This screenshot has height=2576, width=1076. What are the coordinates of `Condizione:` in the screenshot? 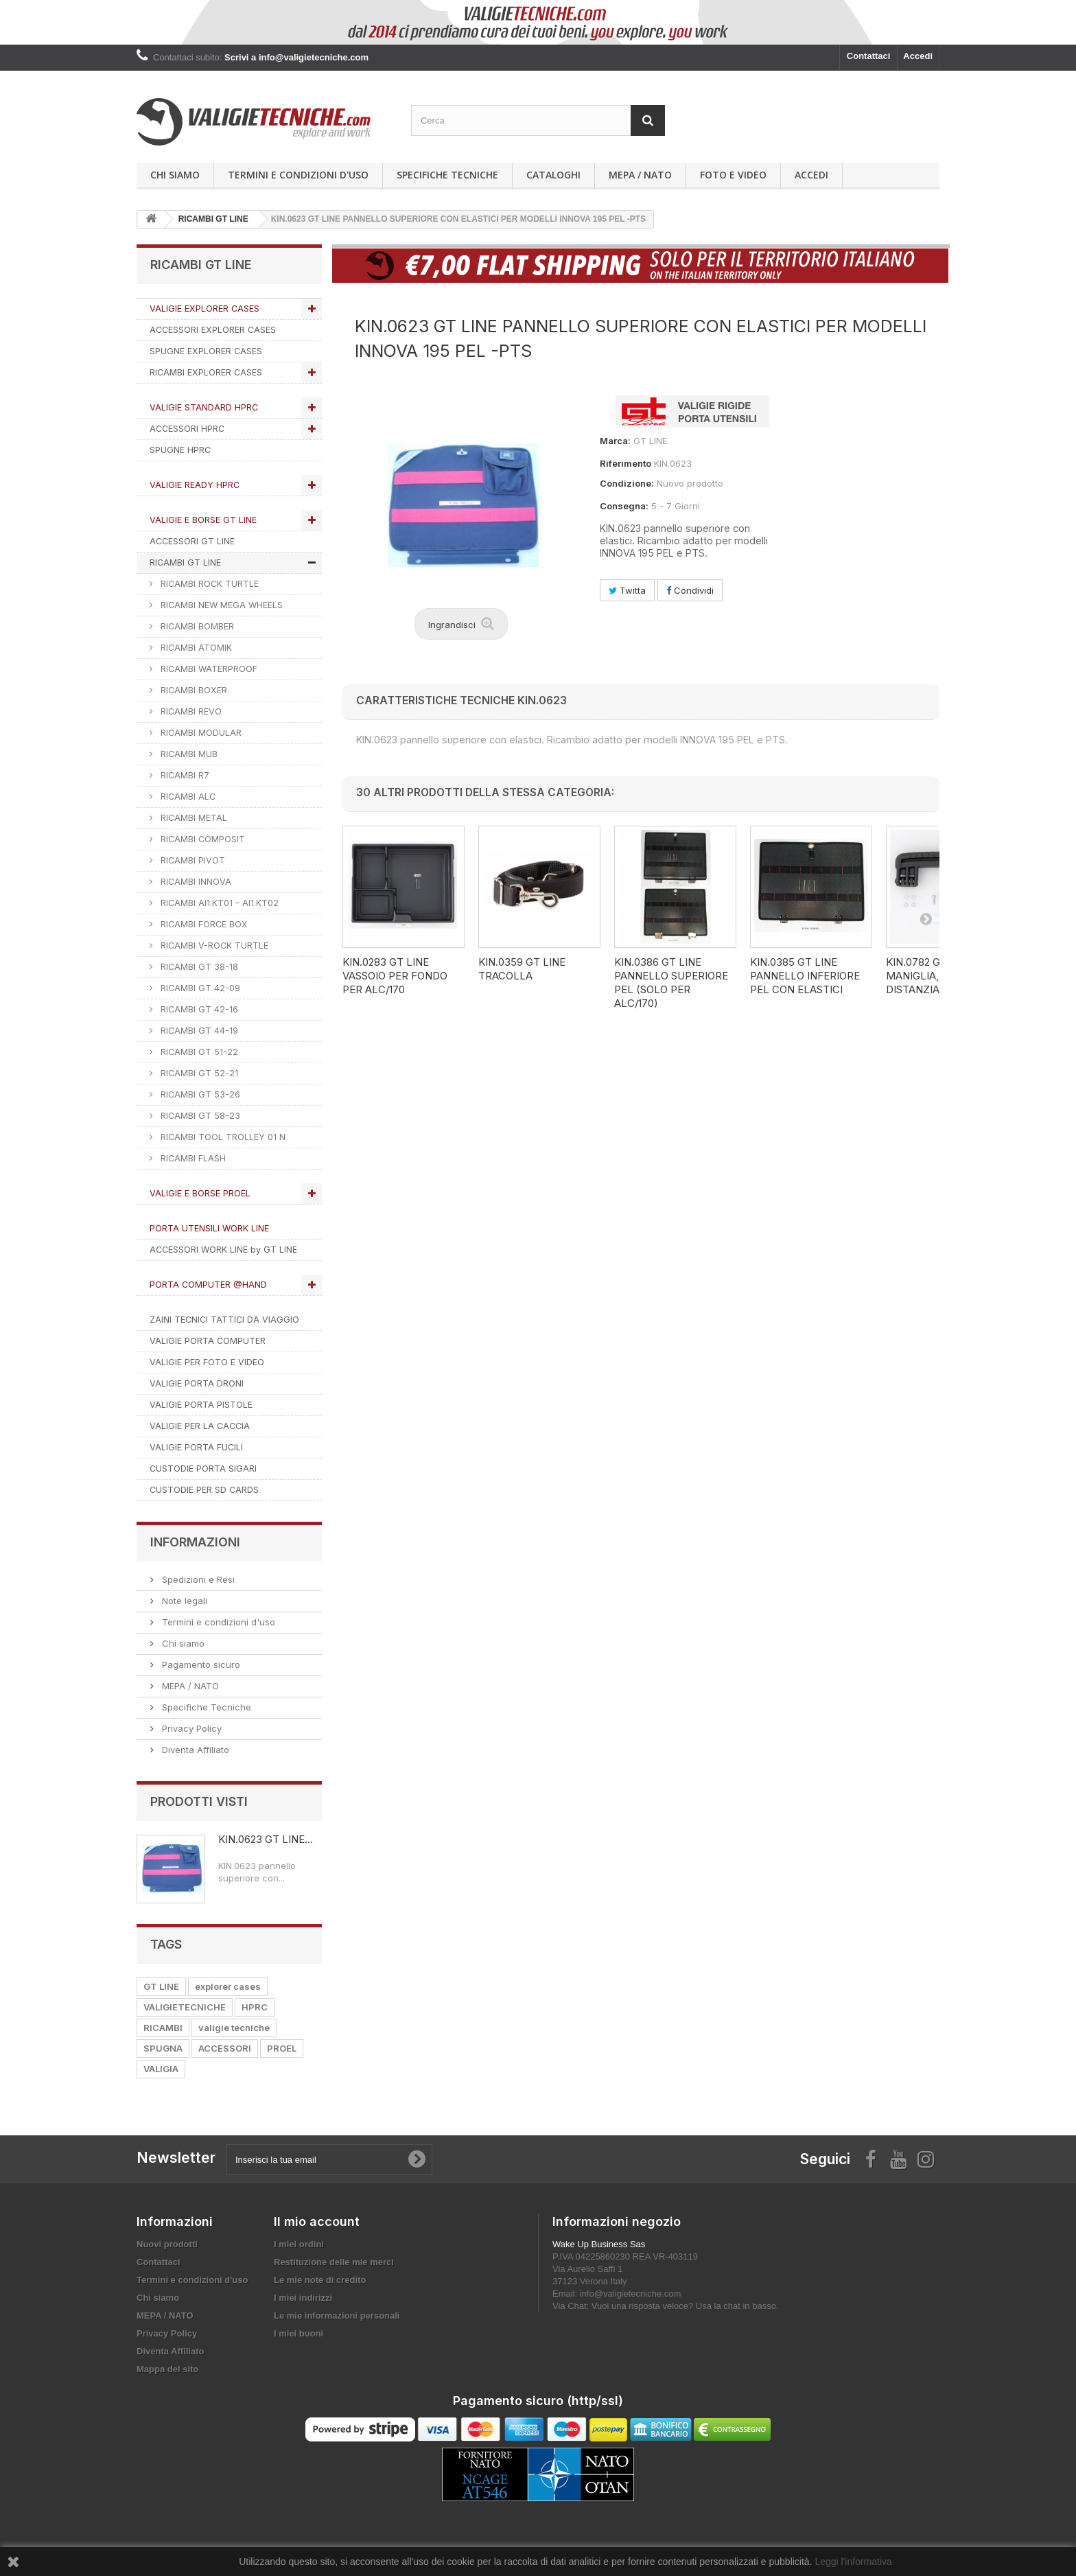 It's located at (627, 483).